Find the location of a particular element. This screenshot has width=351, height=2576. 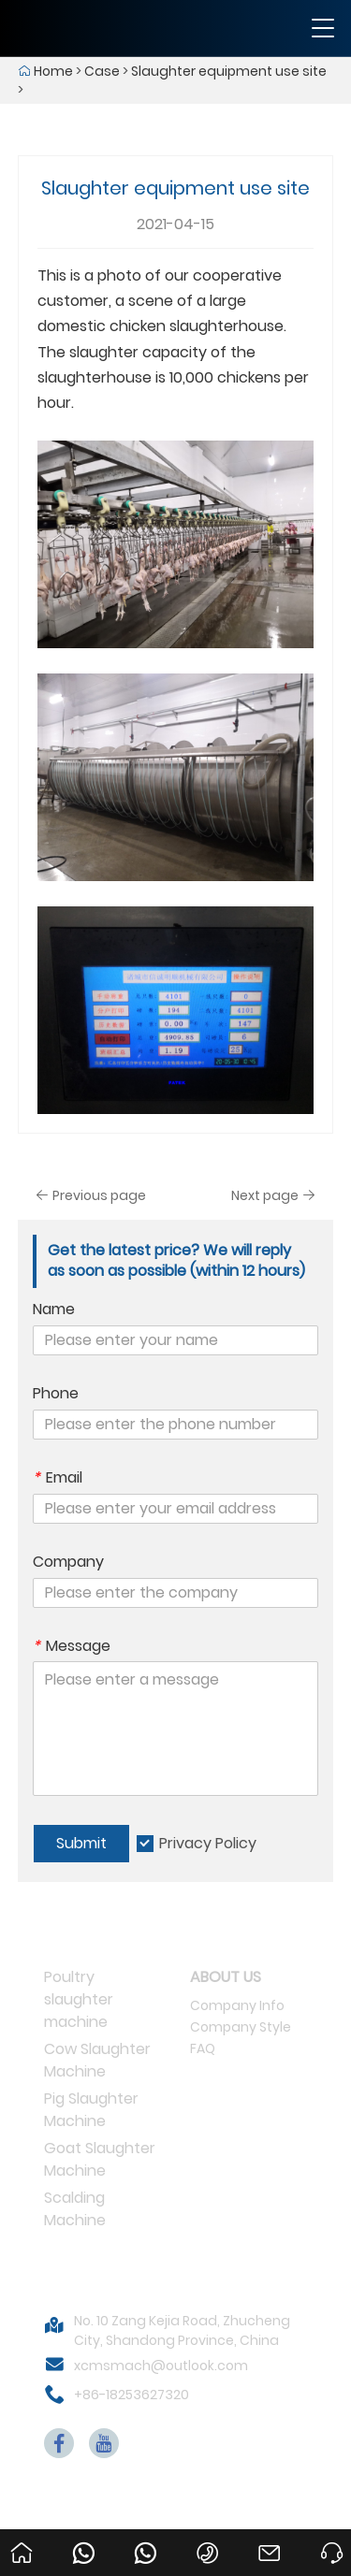

+86-18253627320 is located at coordinates (131, 2394).